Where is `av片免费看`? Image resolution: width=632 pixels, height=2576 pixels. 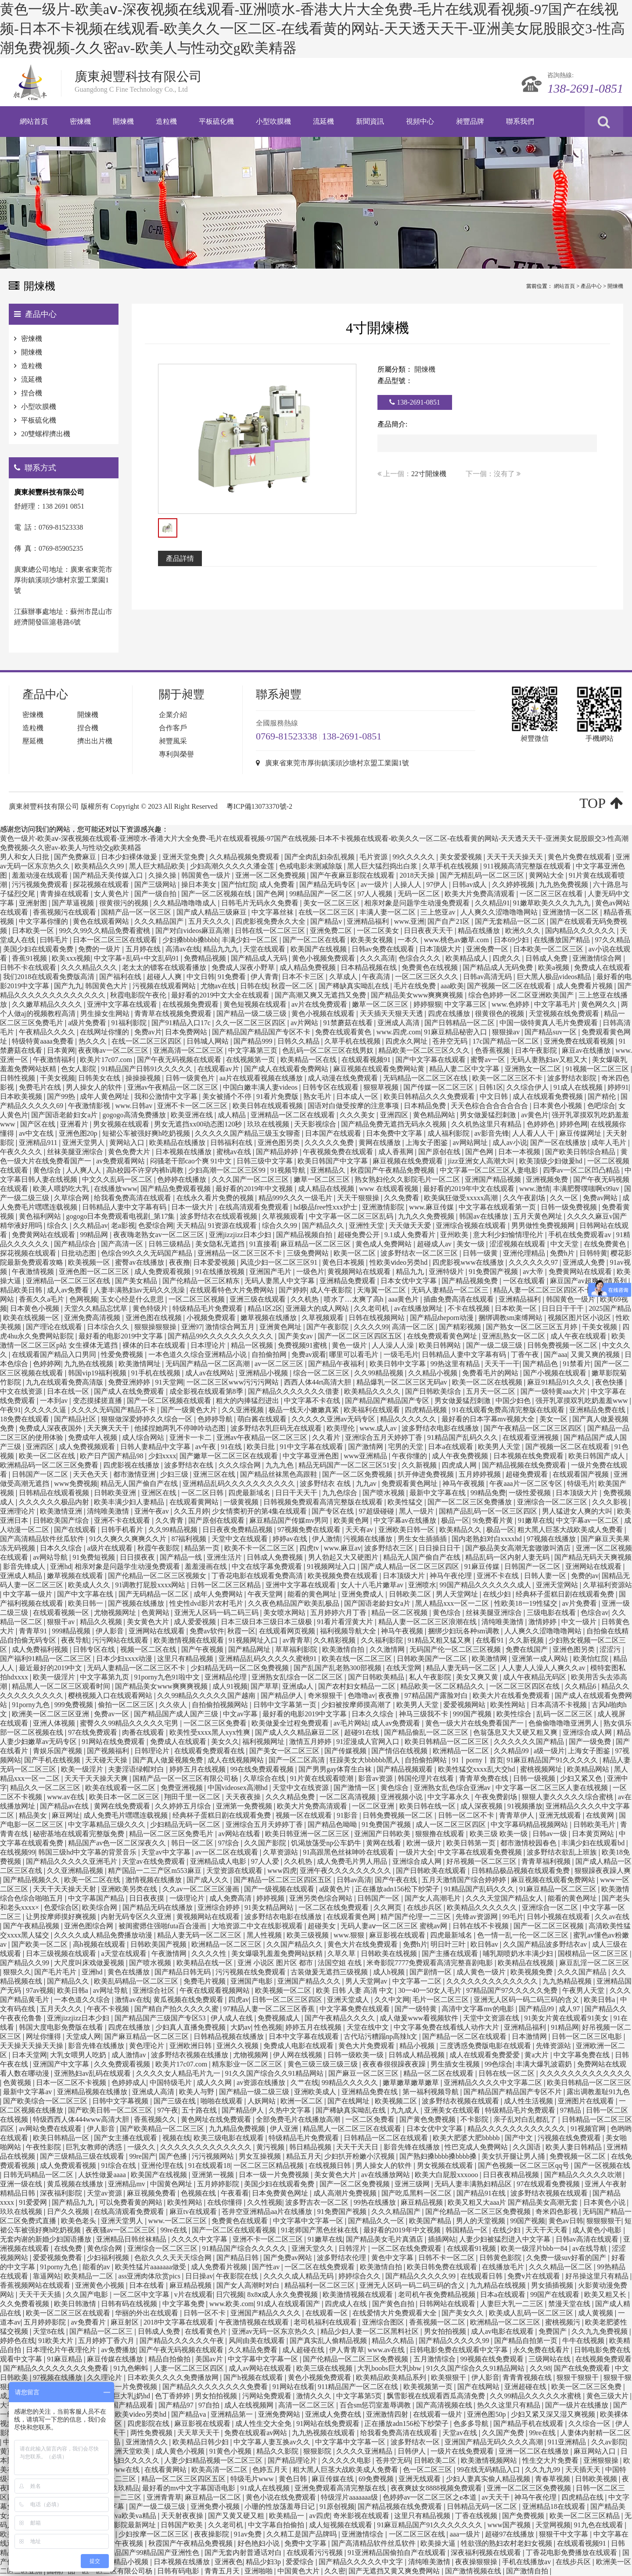
av片免费看 is located at coordinates (580, 1603).